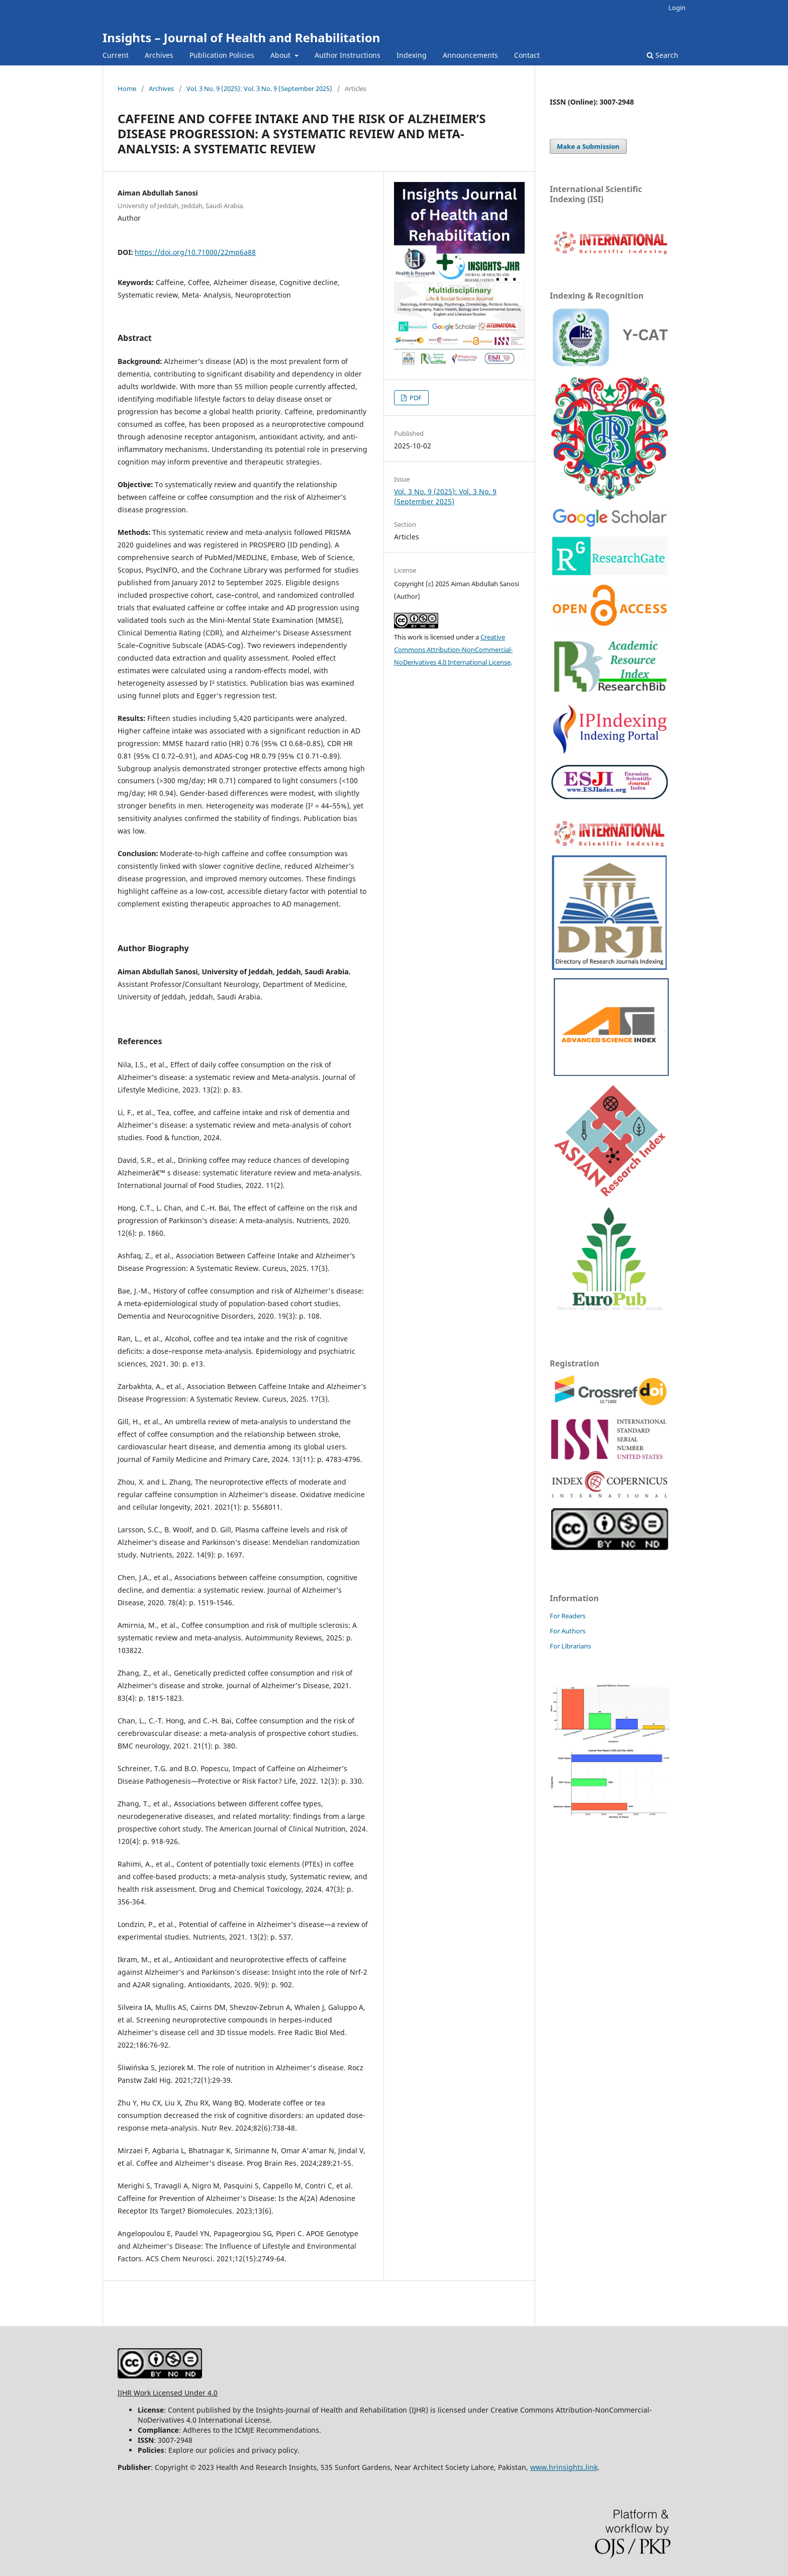  I want to click on Indexing, so click(412, 55).